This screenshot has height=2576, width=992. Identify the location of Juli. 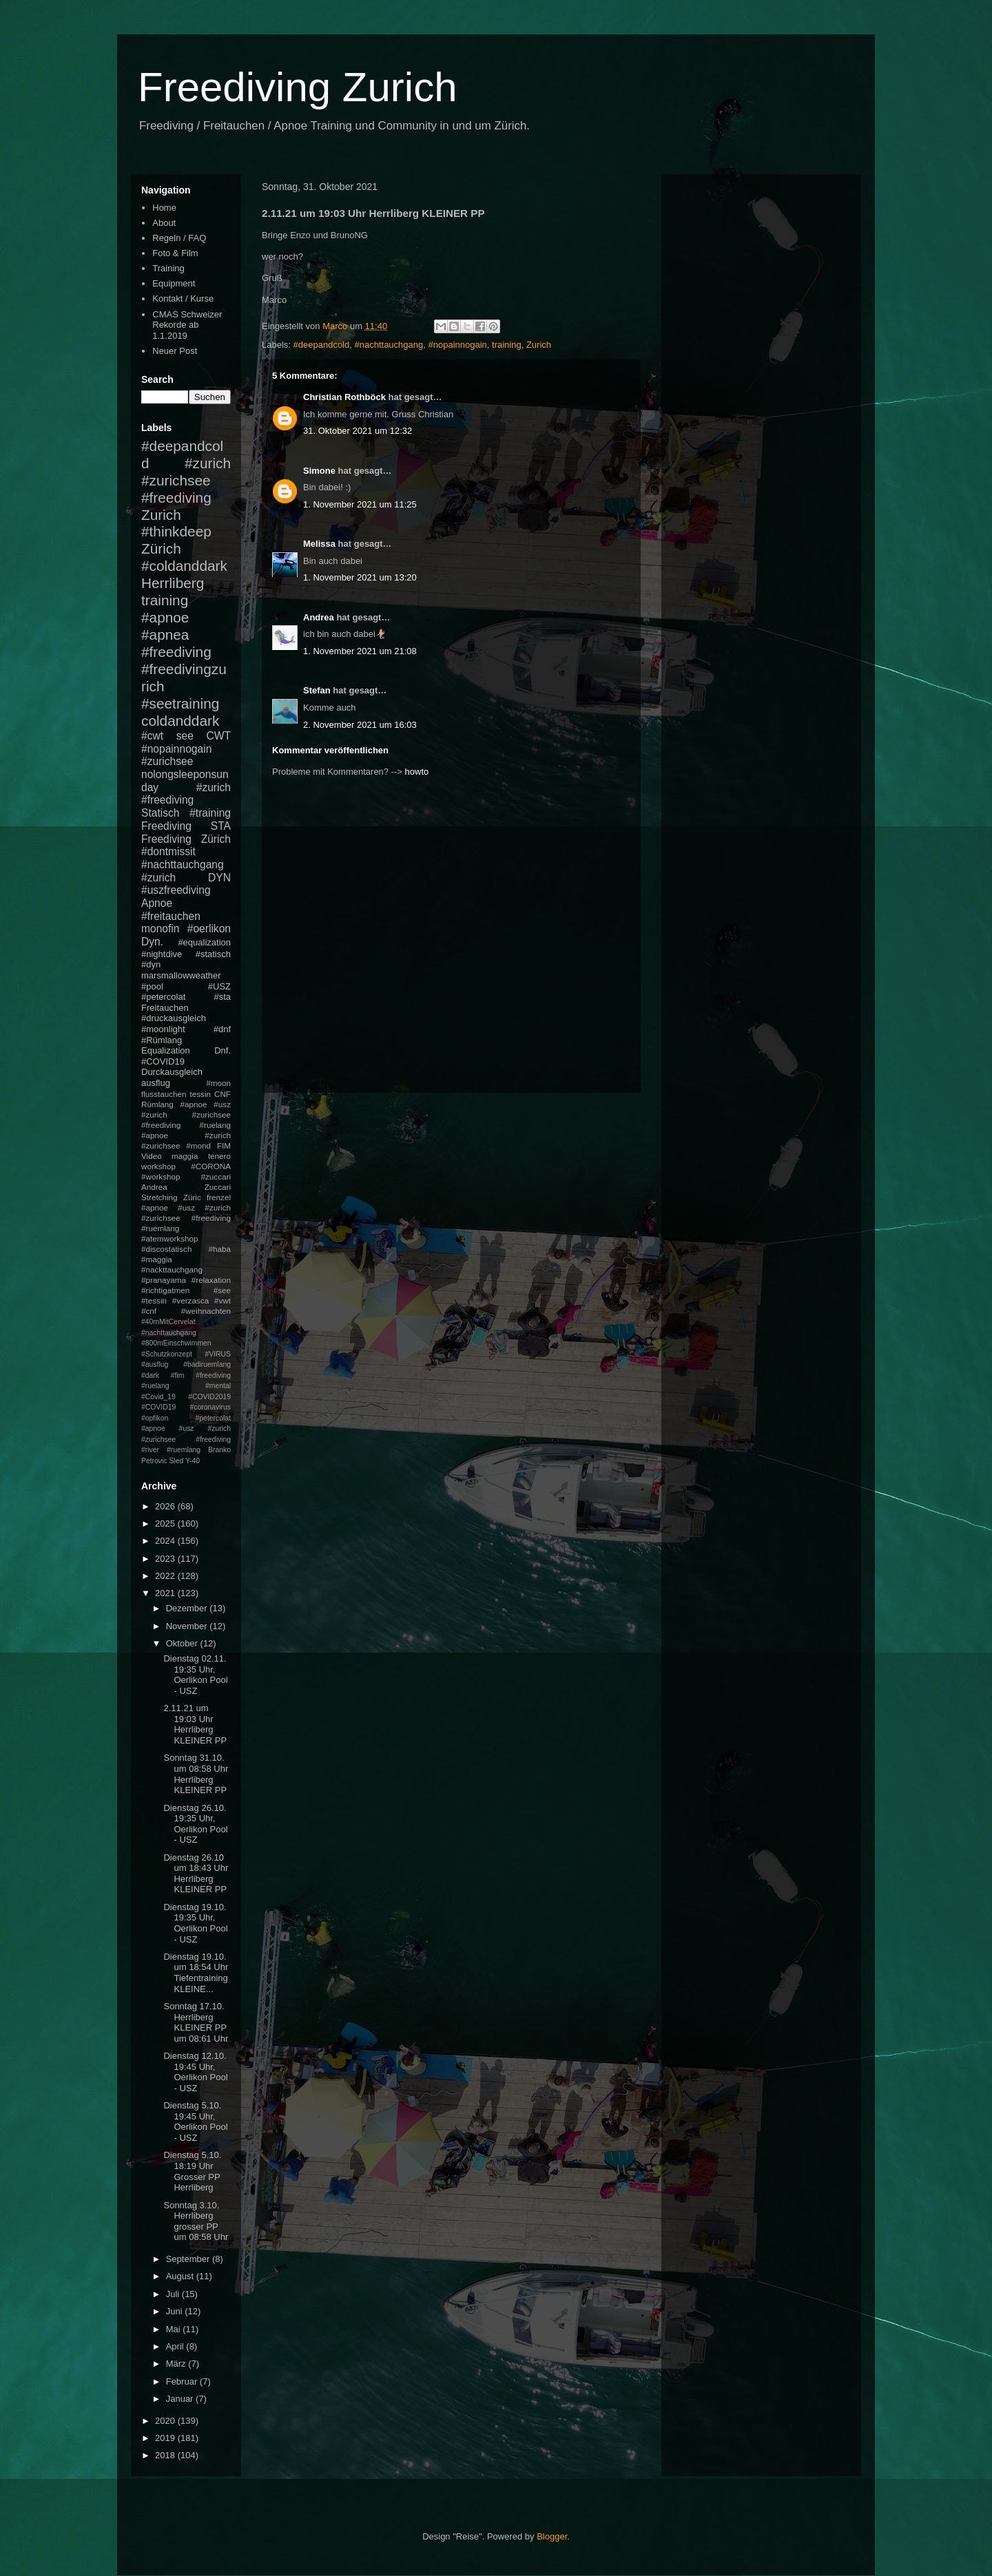
(174, 2294).